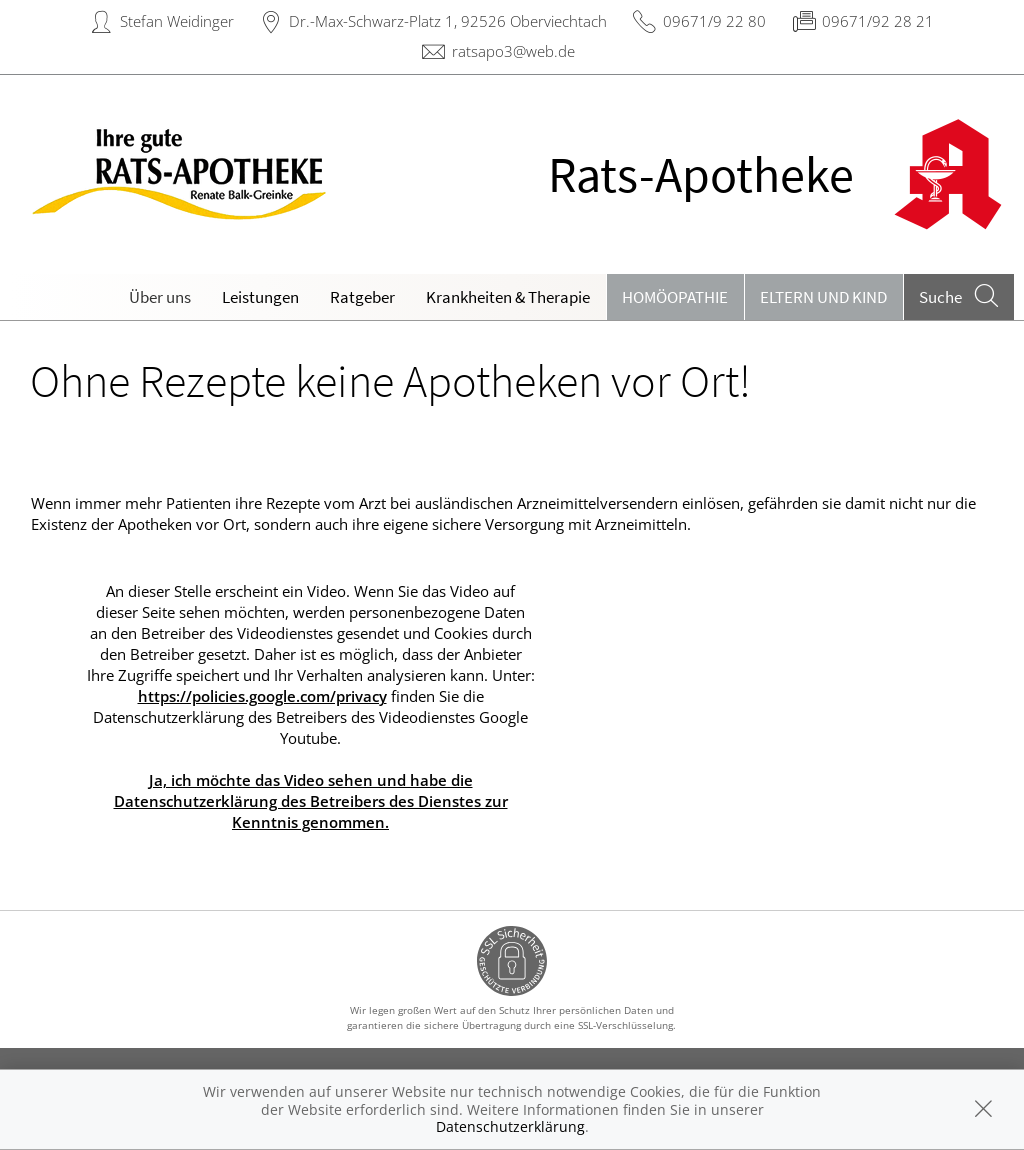 Image resolution: width=1024 pixels, height=1150 pixels. I want to click on Über uns, so click(160, 297).